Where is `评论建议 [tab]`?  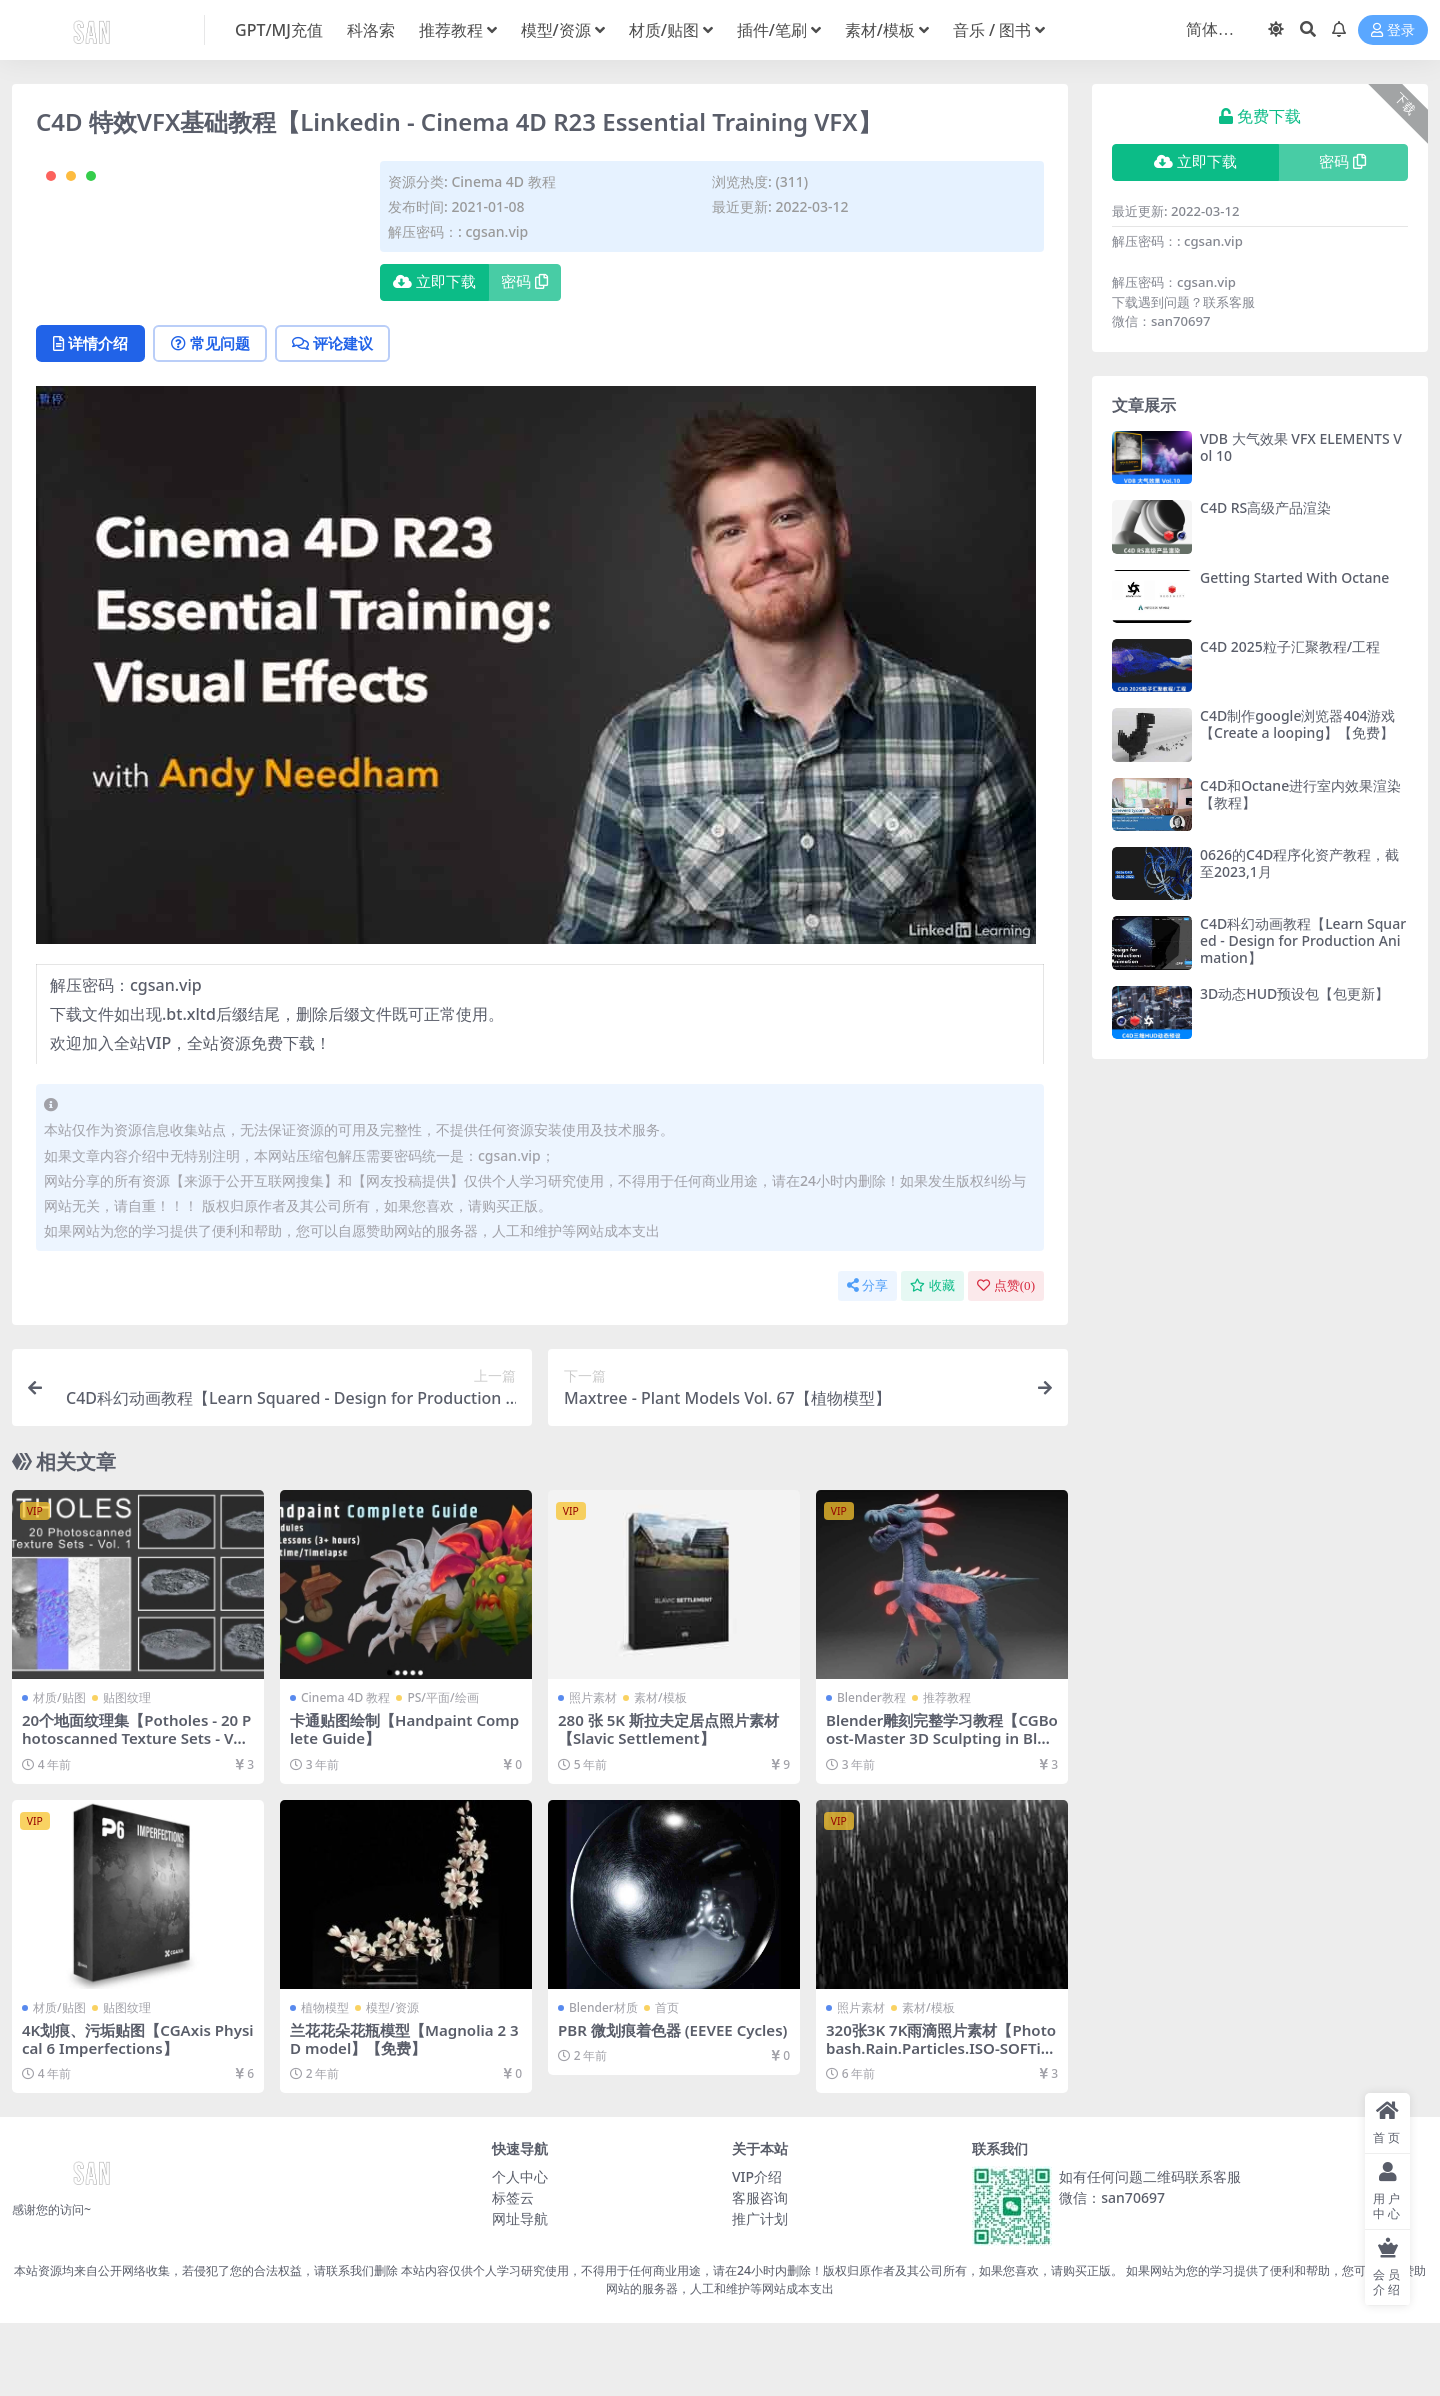
评论建议 [tab] is located at coordinates (336, 417).